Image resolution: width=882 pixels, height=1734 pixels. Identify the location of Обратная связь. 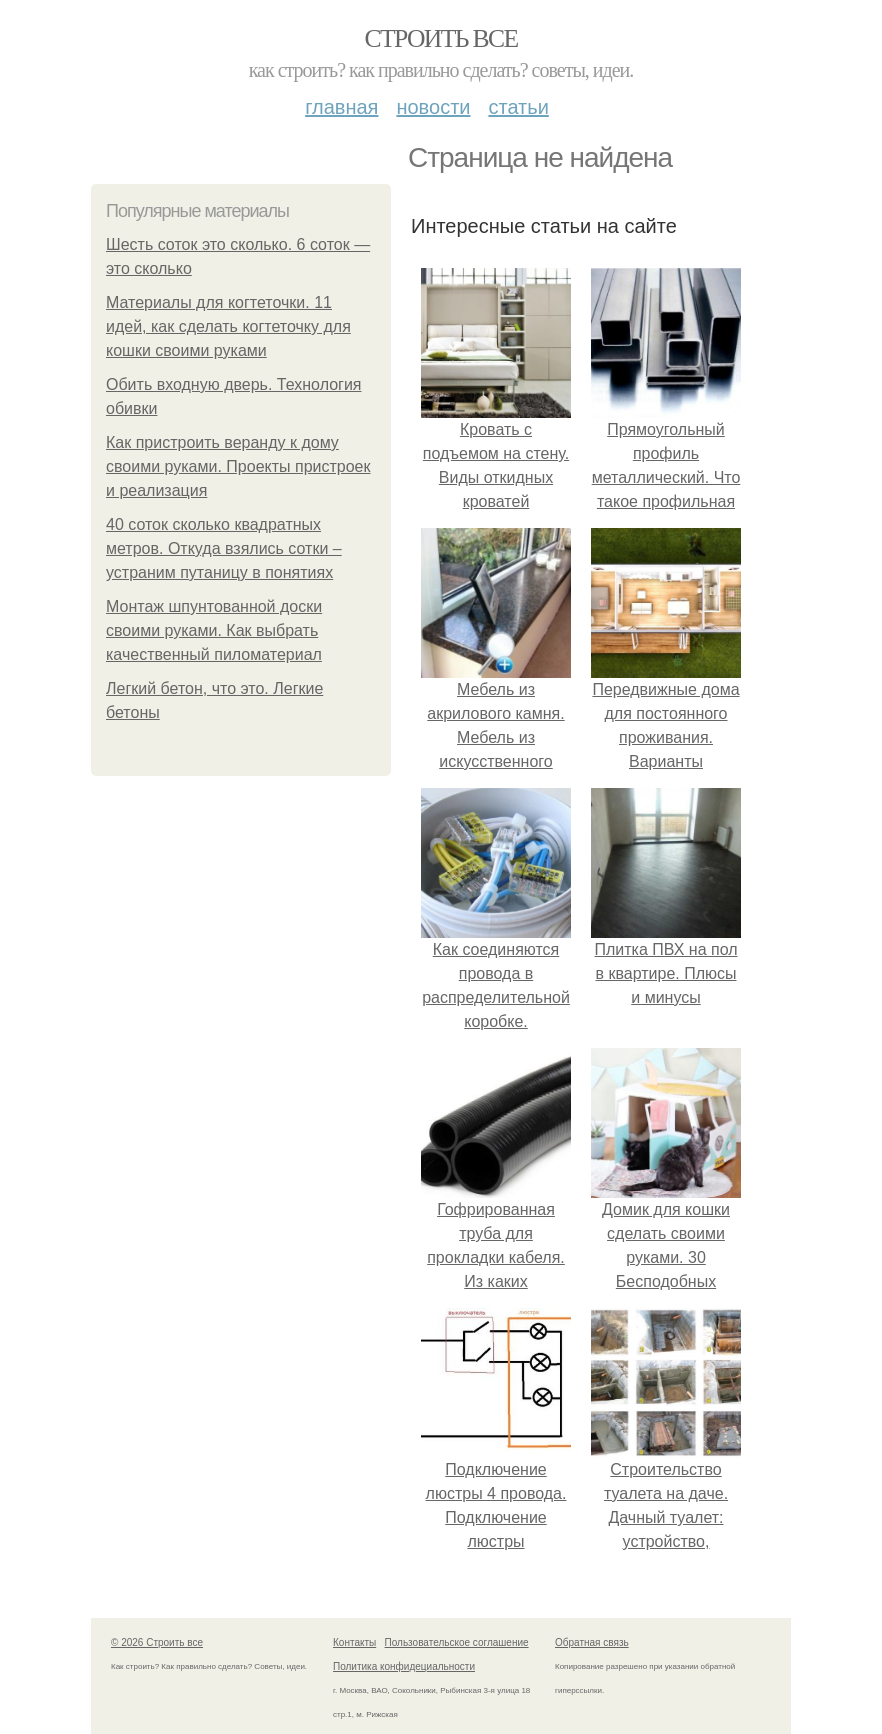
(592, 1642).